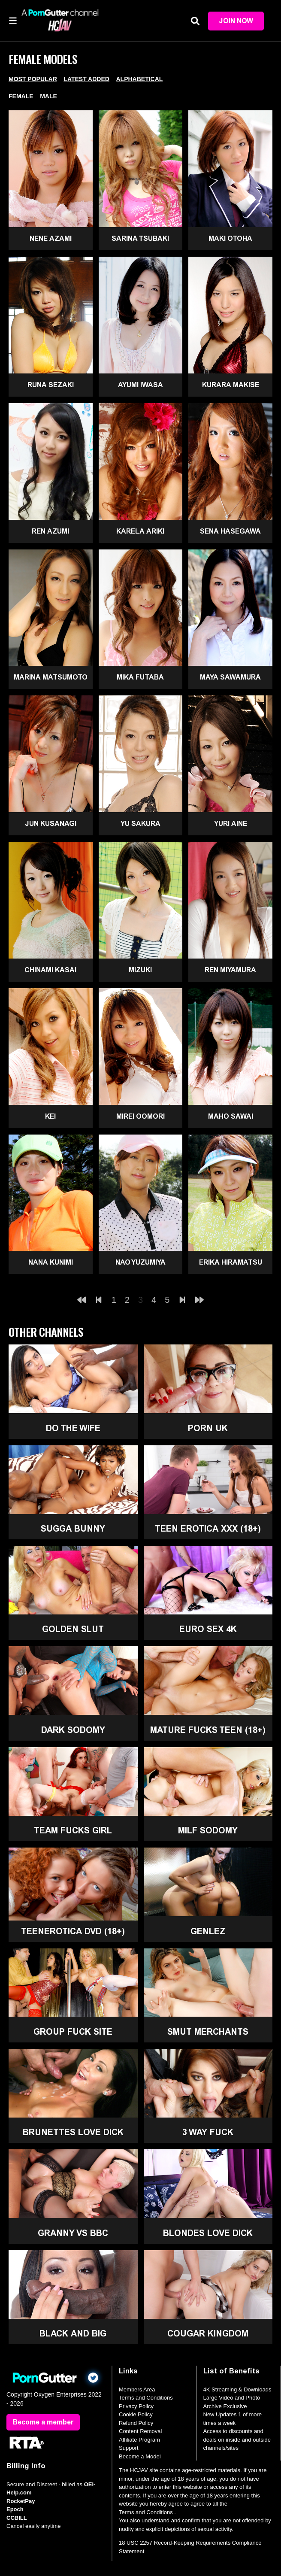  I want to click on Epoch, so click(15, 2509).